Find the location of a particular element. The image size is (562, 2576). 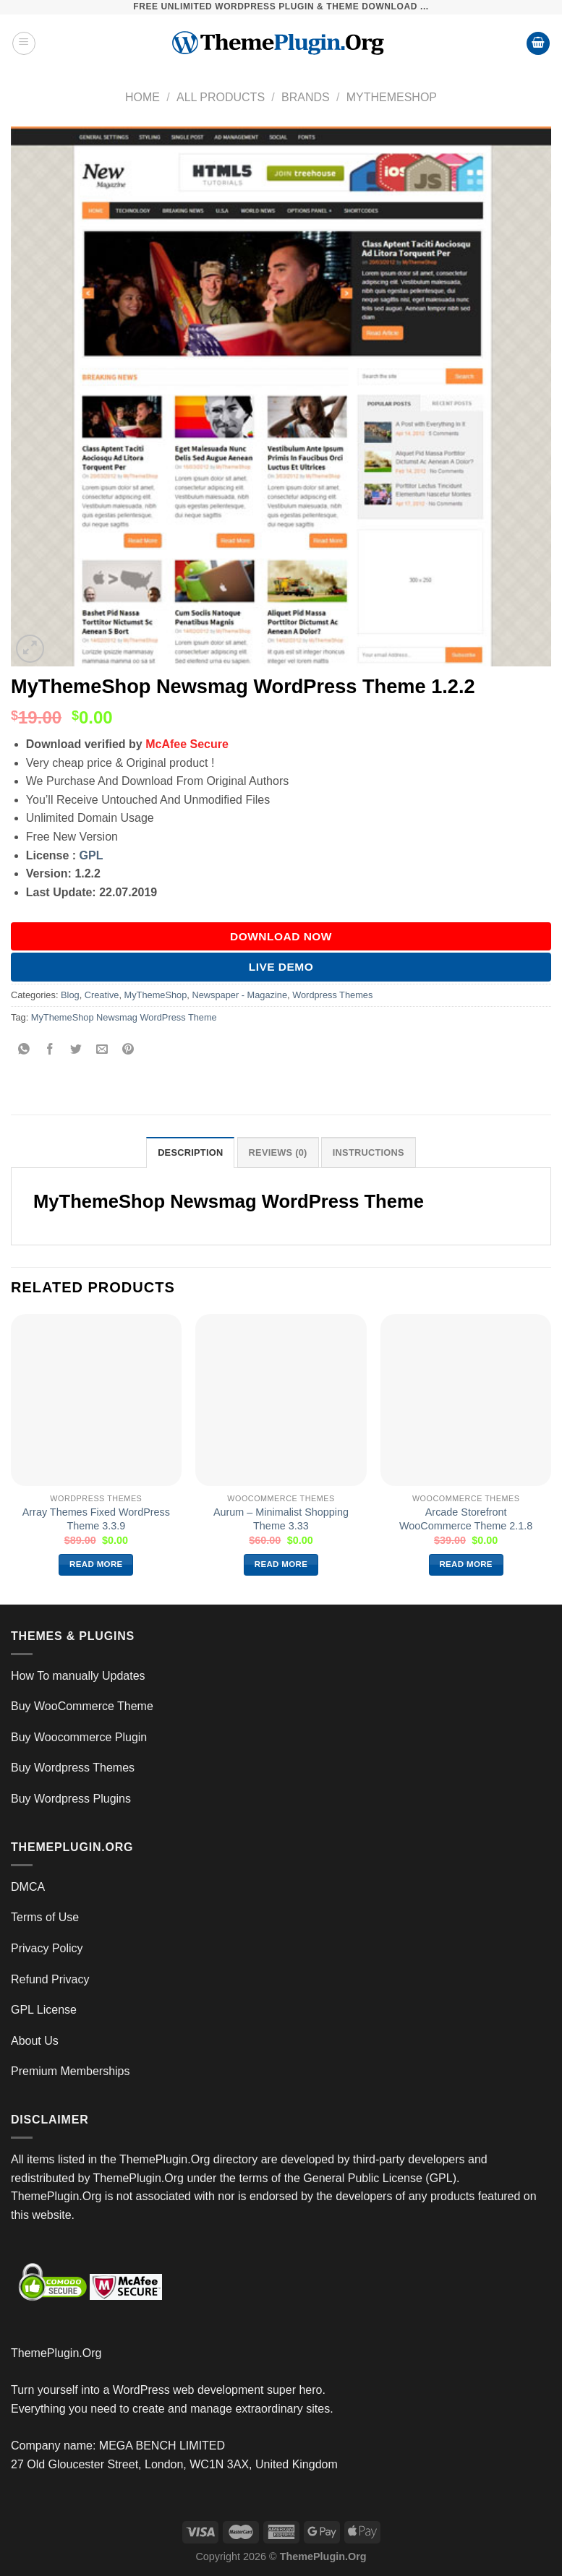

[Share on Facebook] is located at coordinates (50, 1050).